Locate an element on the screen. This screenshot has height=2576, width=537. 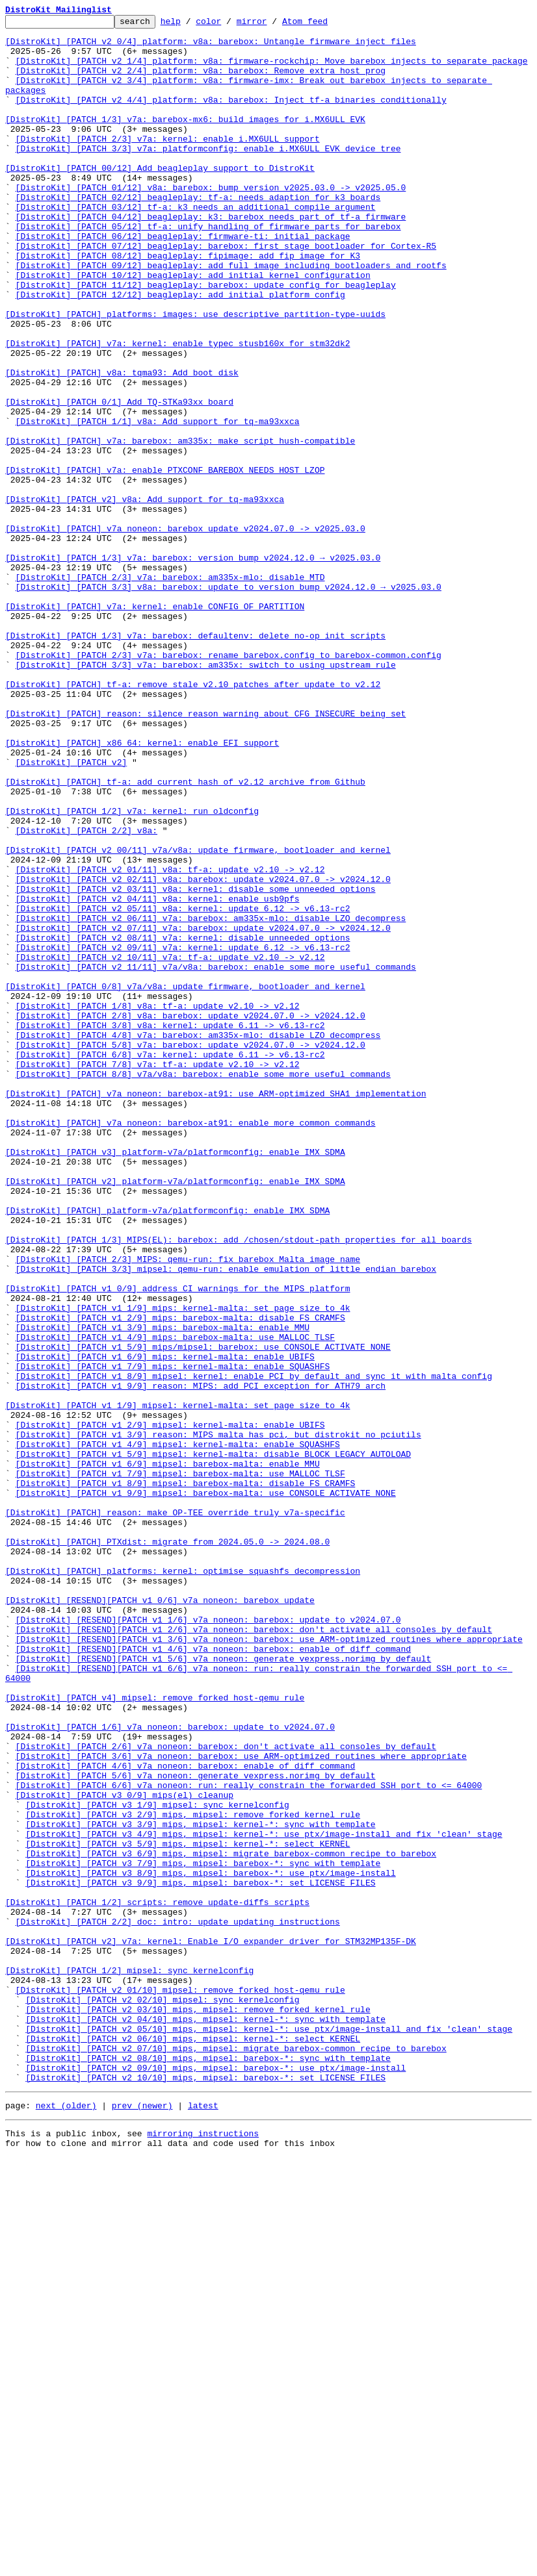
[DistroKit] [PATCH 2/3] v7a: barebox: rename barebox.config to barebox-common.config is located at coordinates (228, 783).